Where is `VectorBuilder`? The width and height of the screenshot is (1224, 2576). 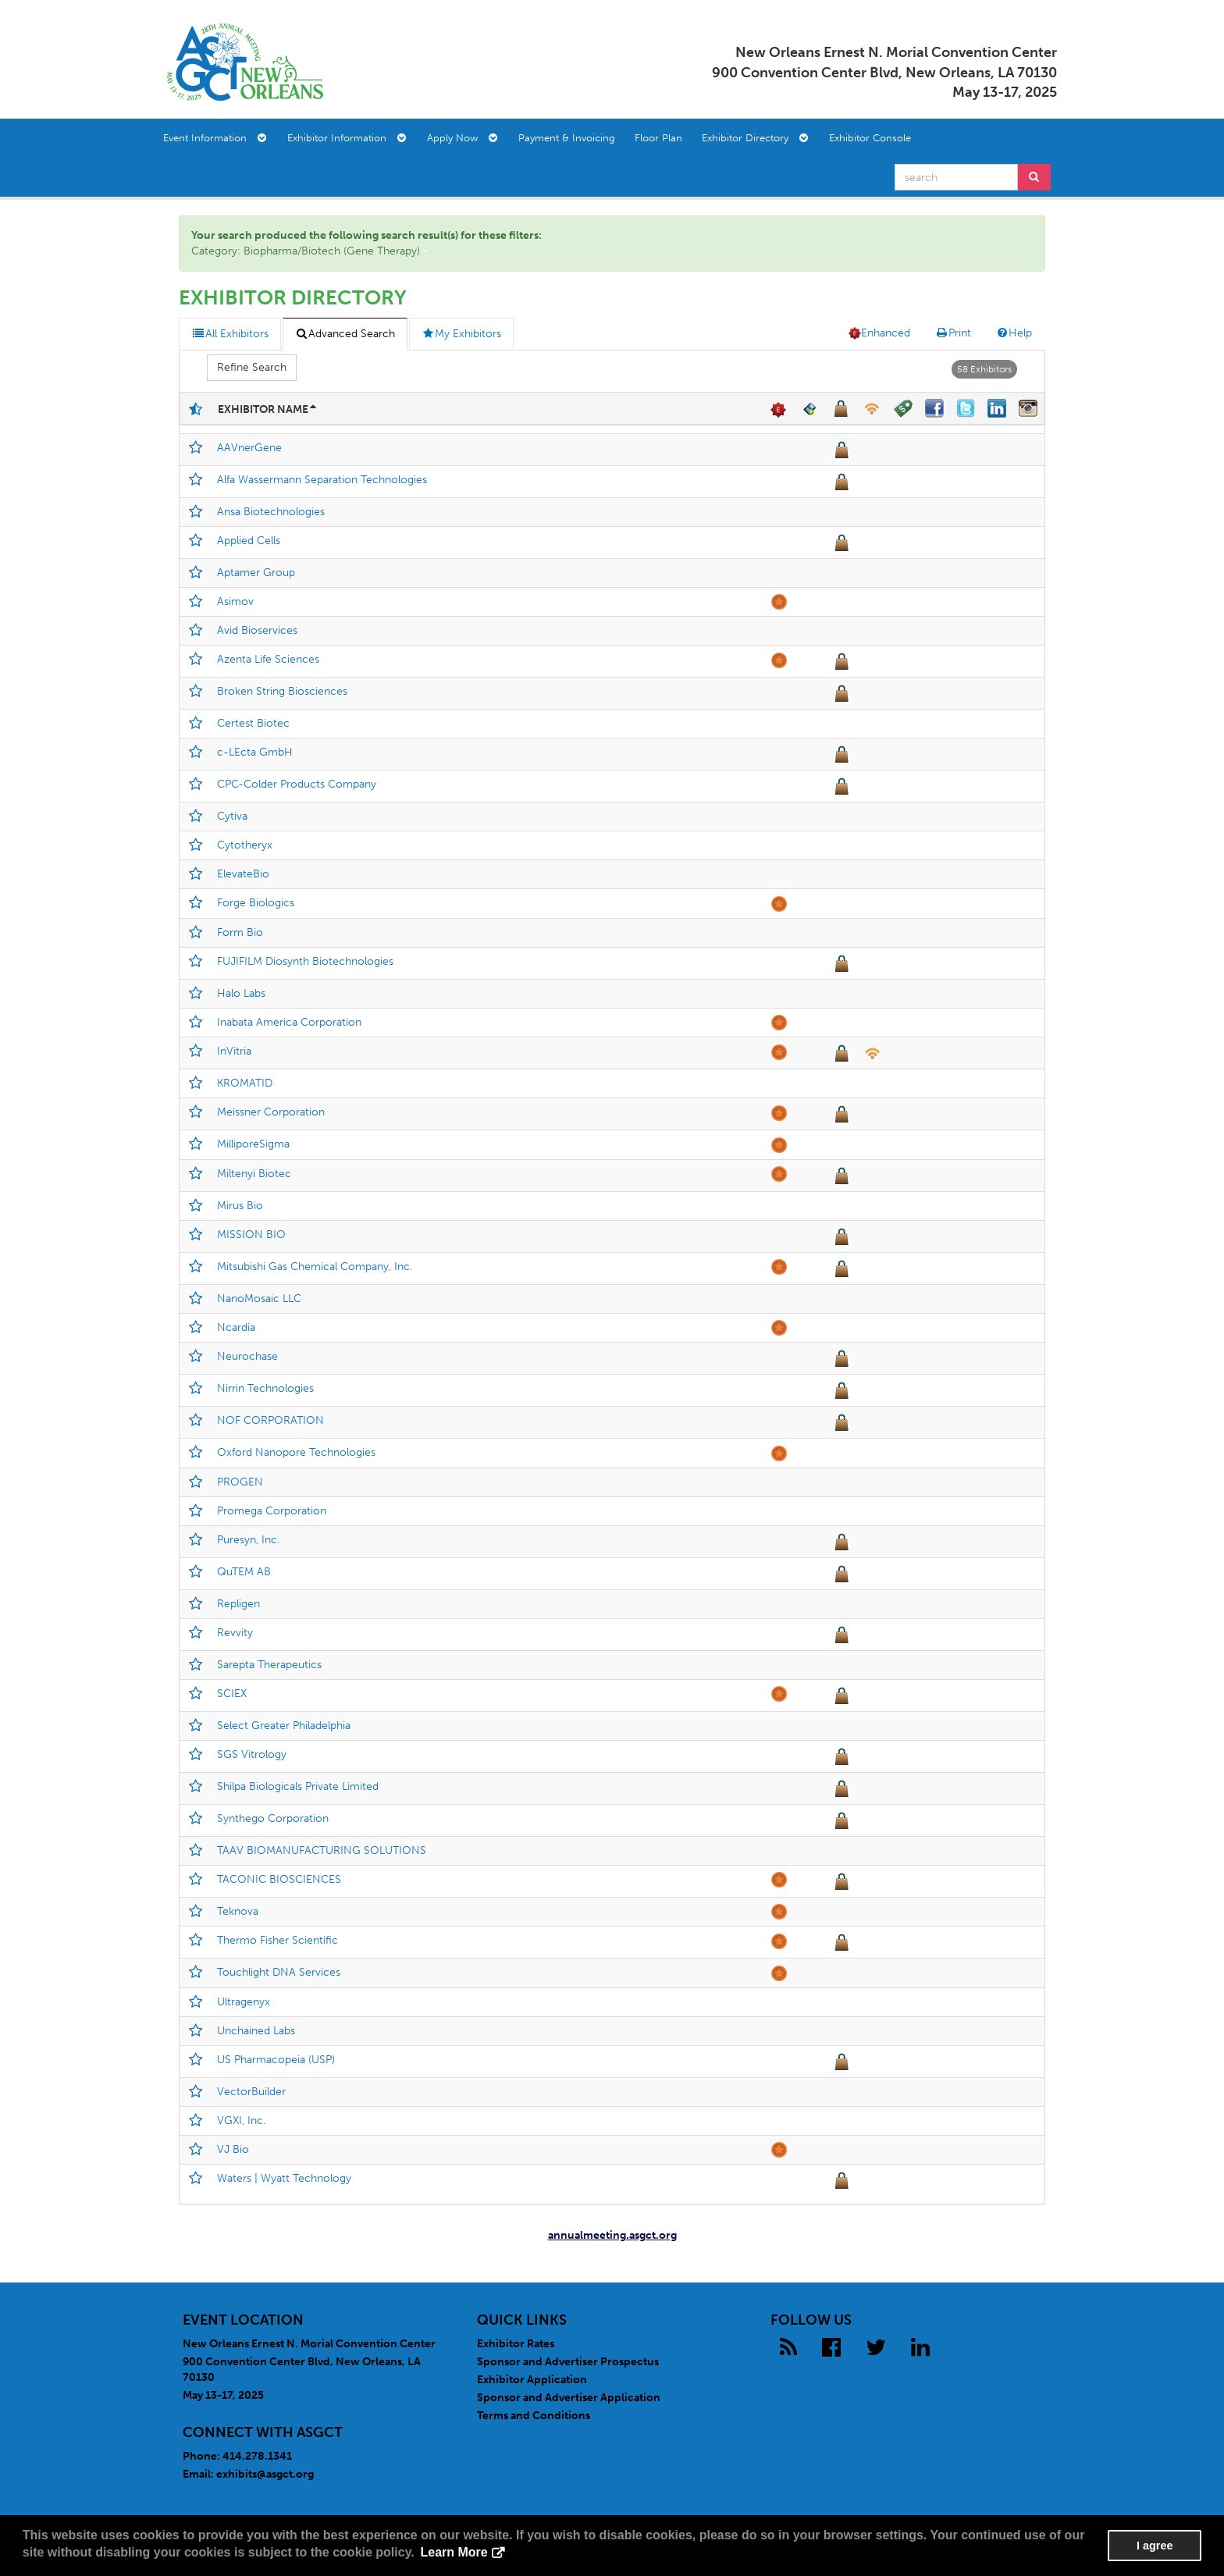
VectorBuilder is located at coordinates (251, 2091).